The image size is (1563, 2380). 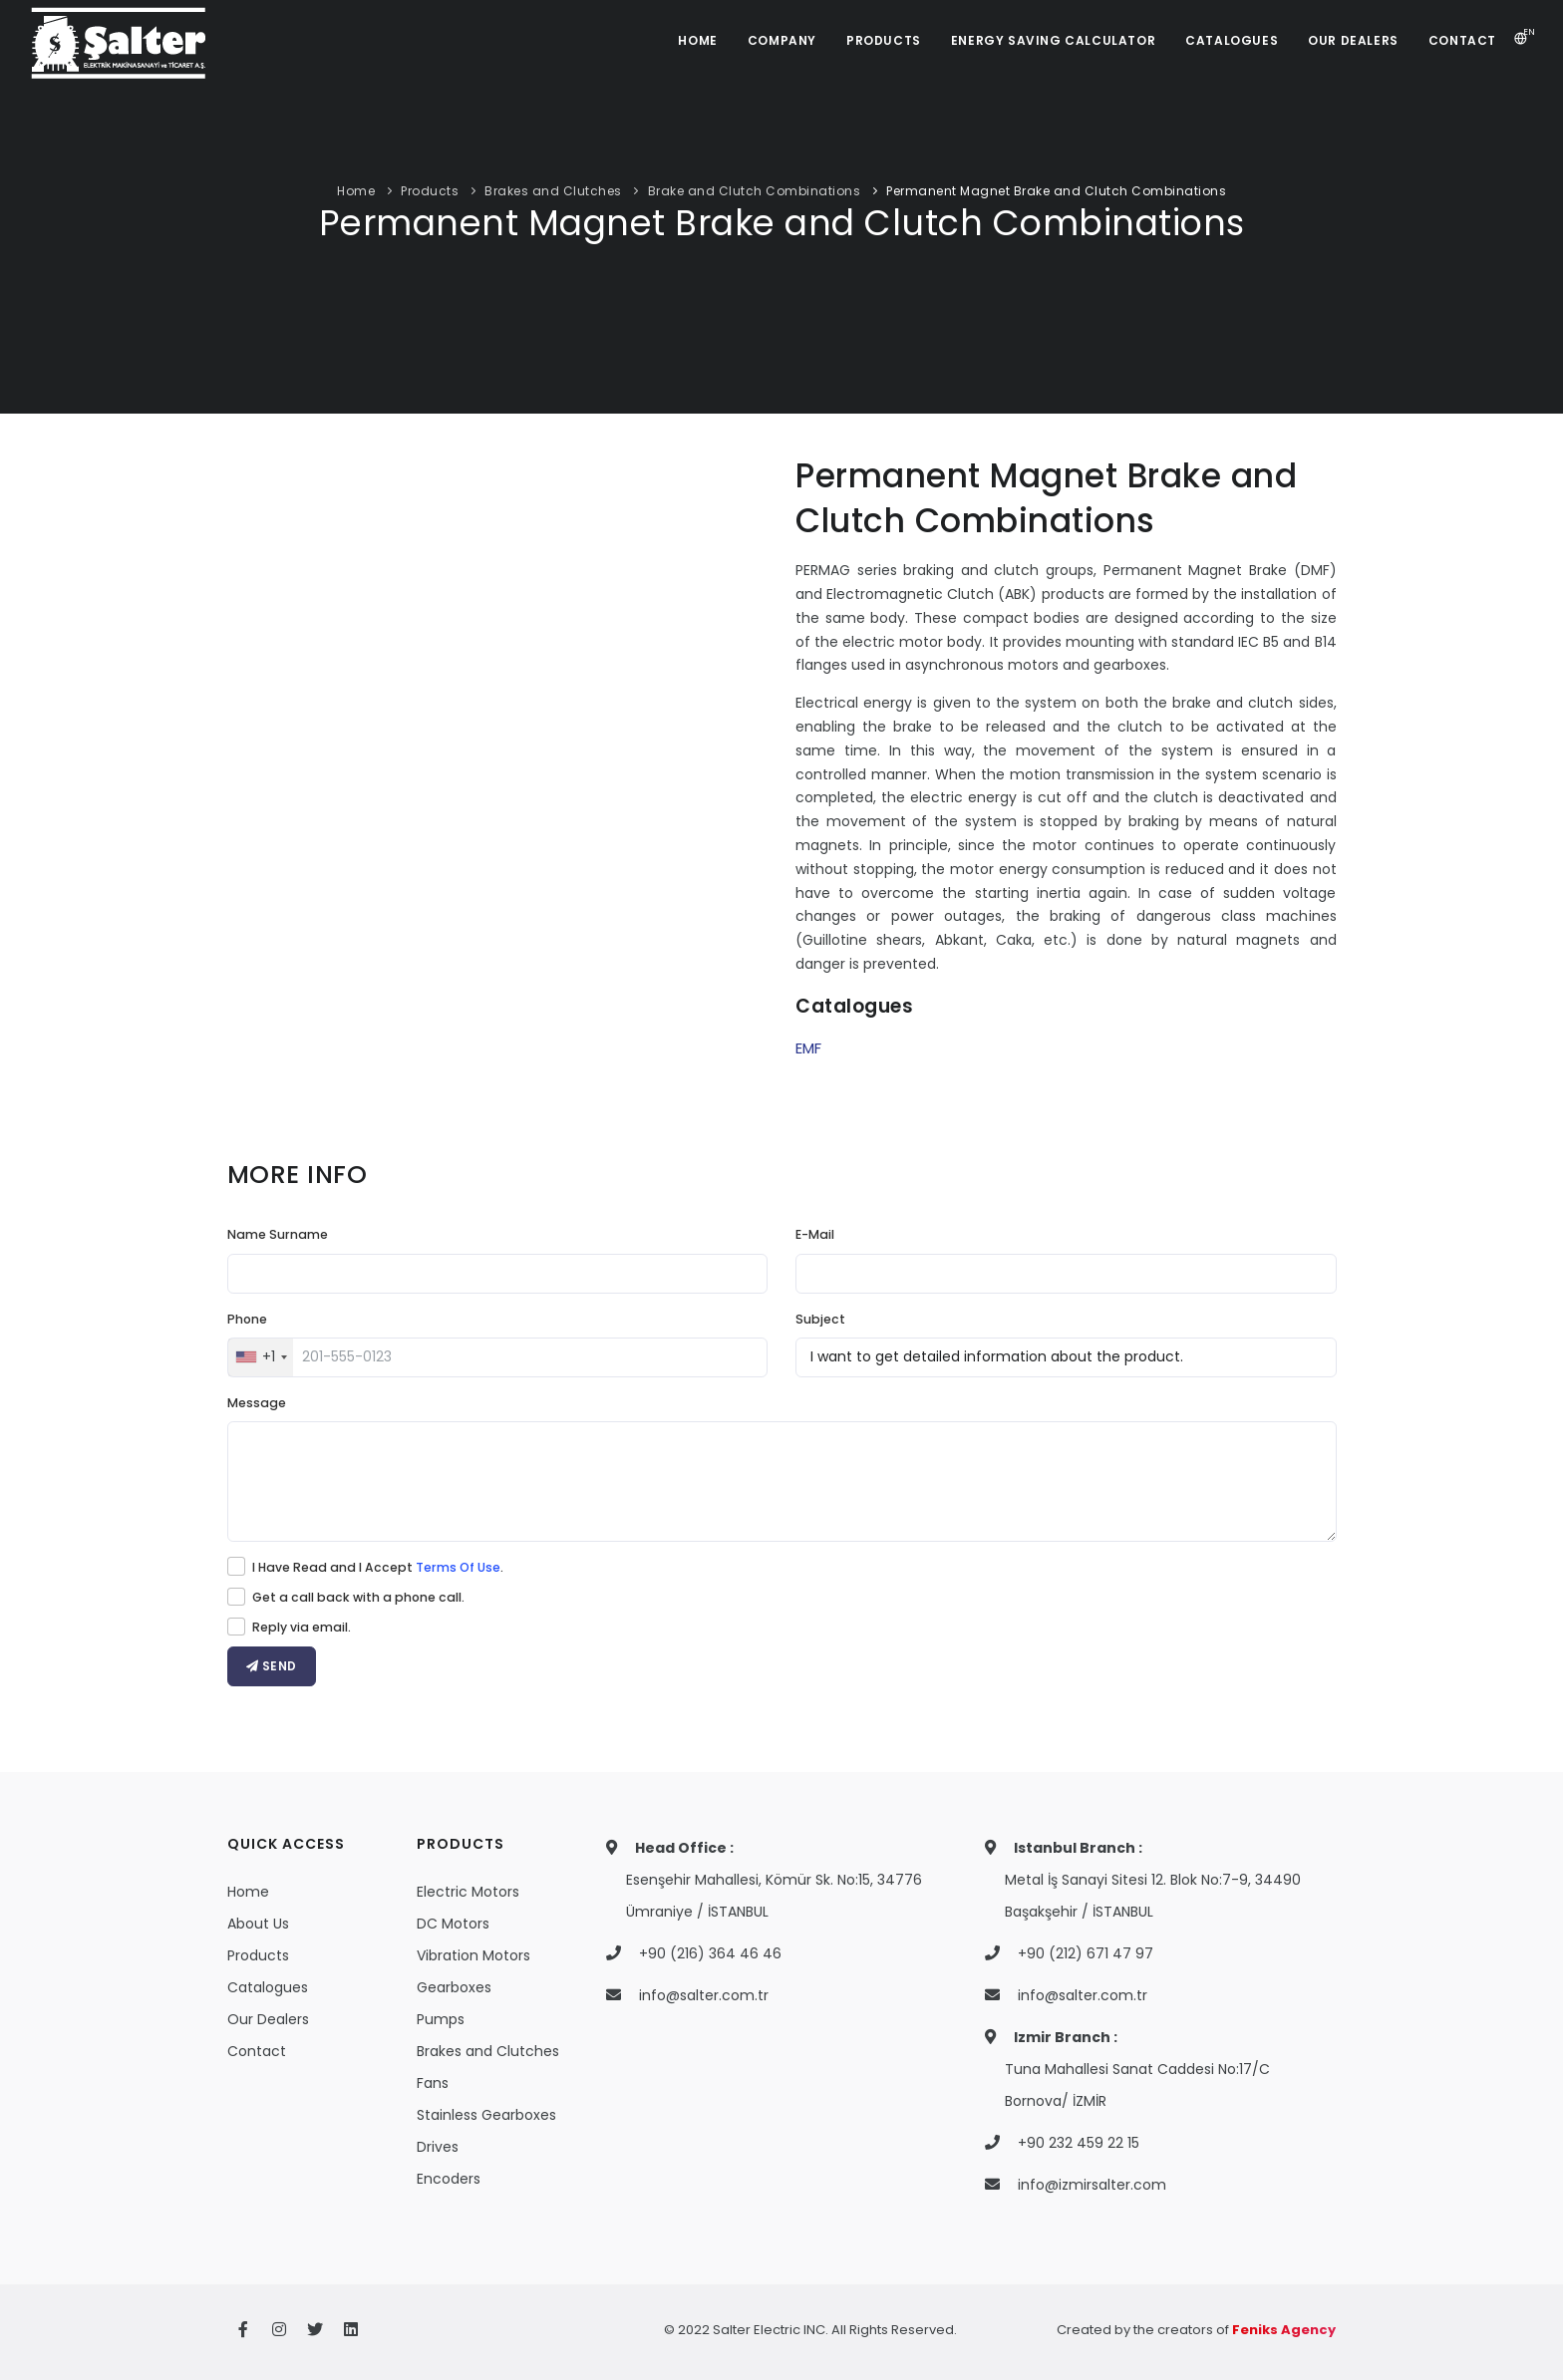 I want to click on +90 (216) 364 46 46, so click(x=710, y=1953).